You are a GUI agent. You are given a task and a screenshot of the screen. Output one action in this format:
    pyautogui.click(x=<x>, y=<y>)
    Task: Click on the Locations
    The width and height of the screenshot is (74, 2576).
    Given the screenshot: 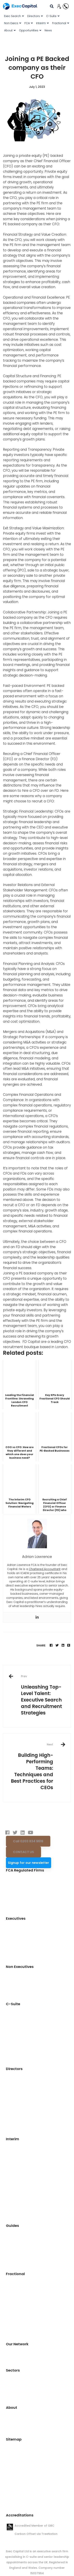 What is the action you would take?
    pyautogui.click(x=13, y=2432)
    